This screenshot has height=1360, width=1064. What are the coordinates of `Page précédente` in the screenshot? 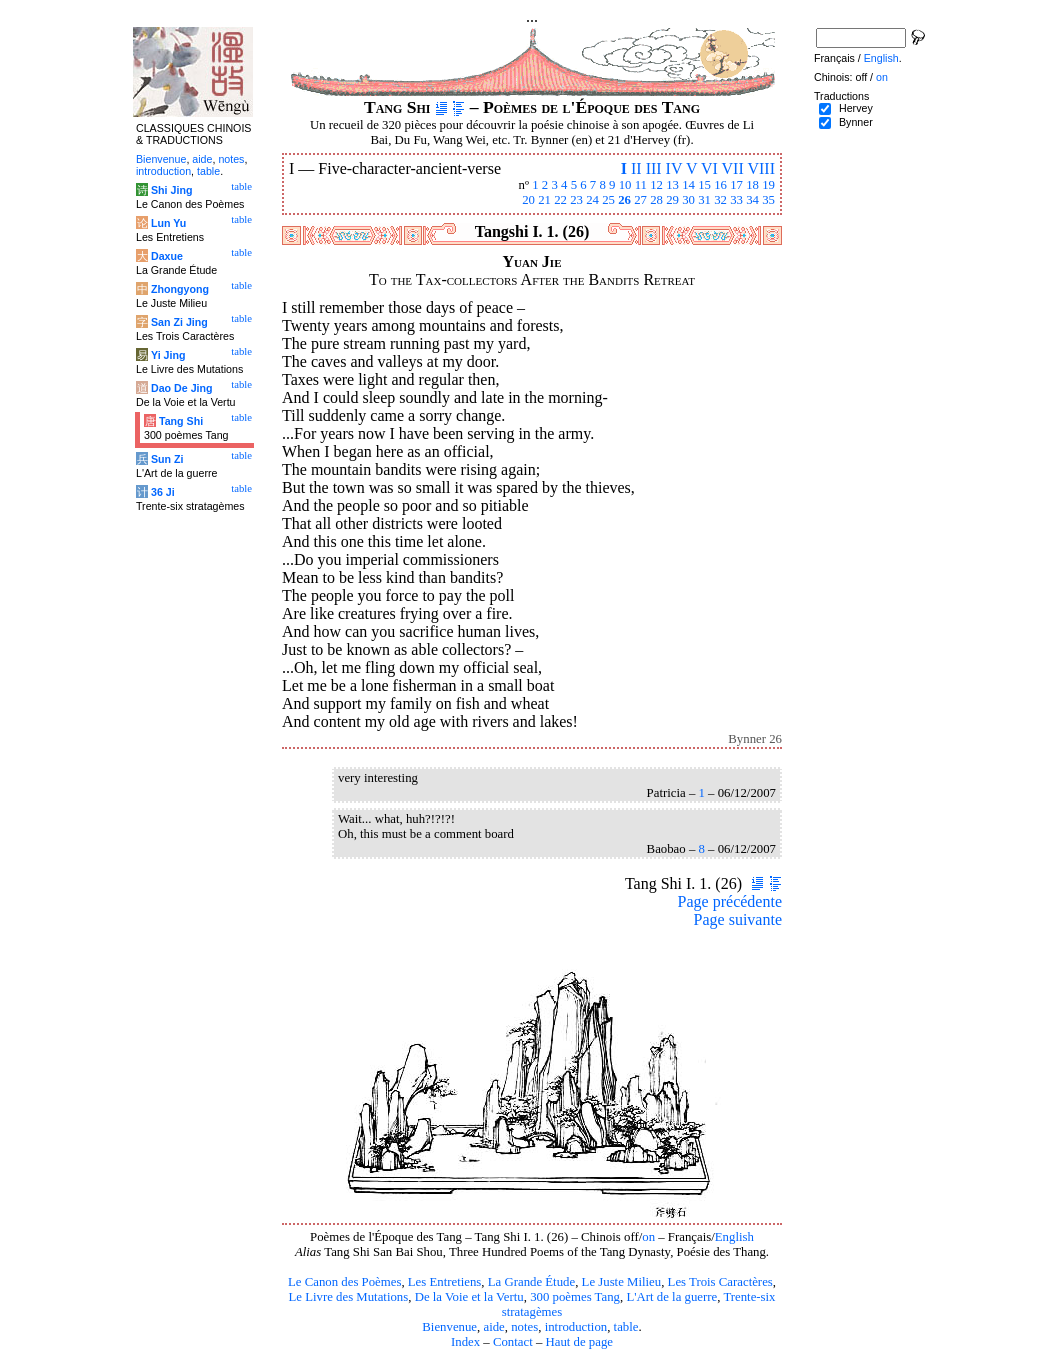 It's located at (730, 901).